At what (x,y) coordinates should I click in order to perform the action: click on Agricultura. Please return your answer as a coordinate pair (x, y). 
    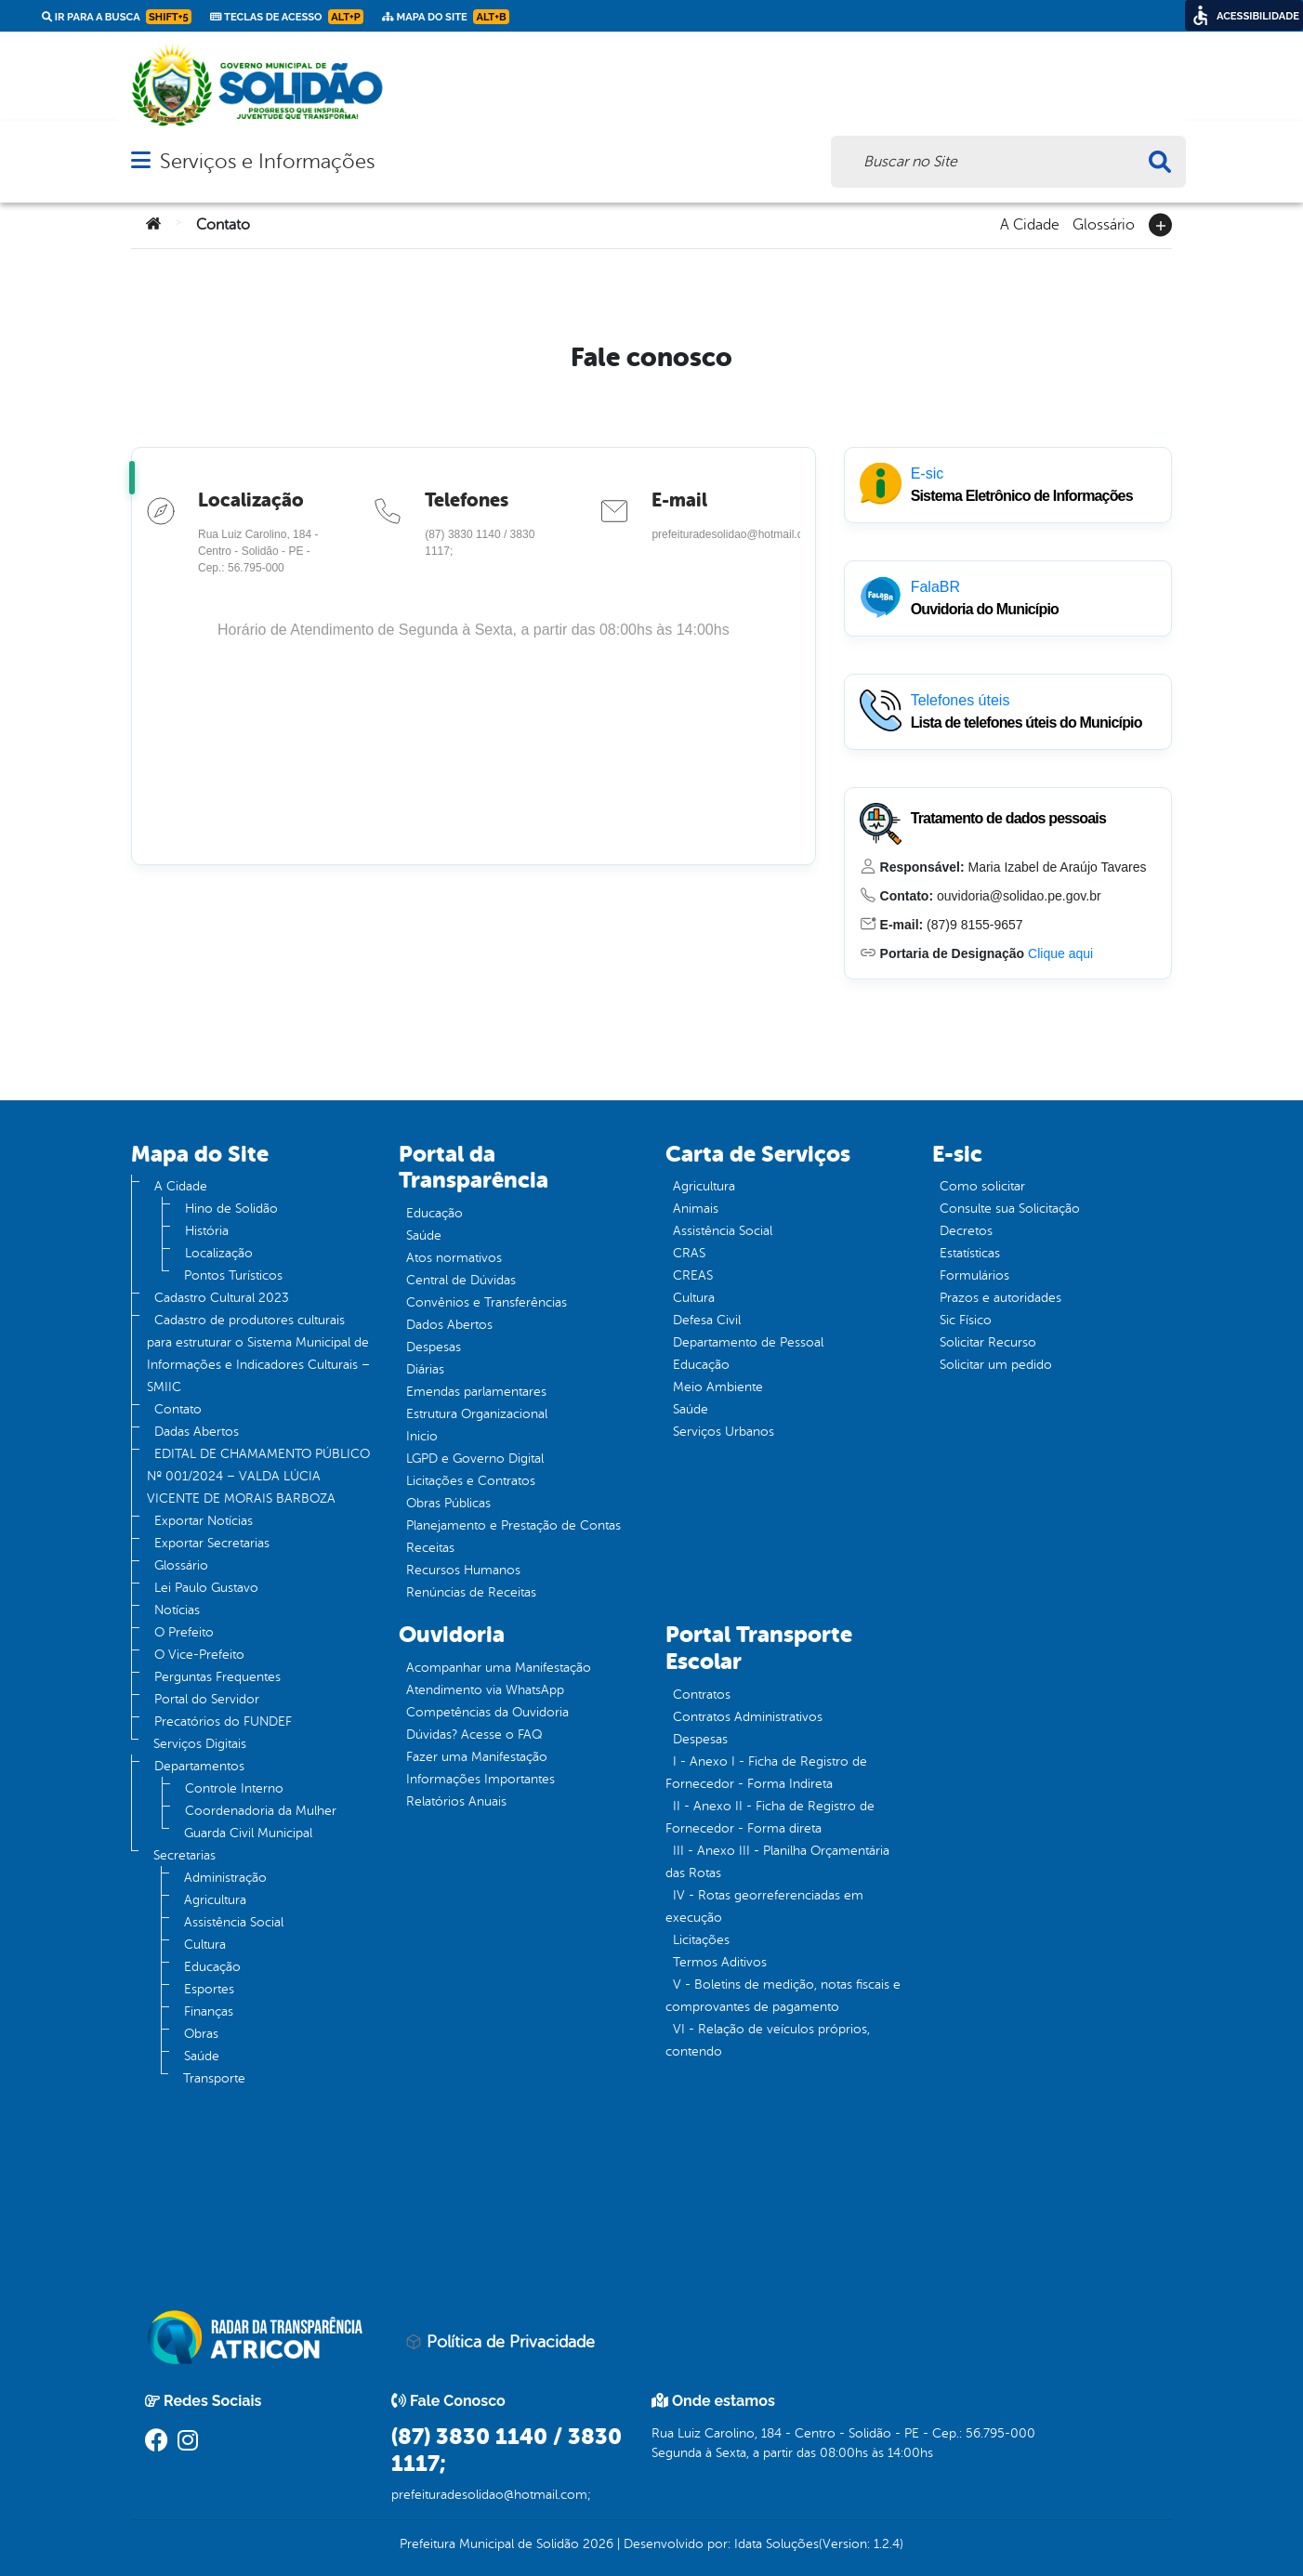
    Looking at the image, I should click on (215, 1900).